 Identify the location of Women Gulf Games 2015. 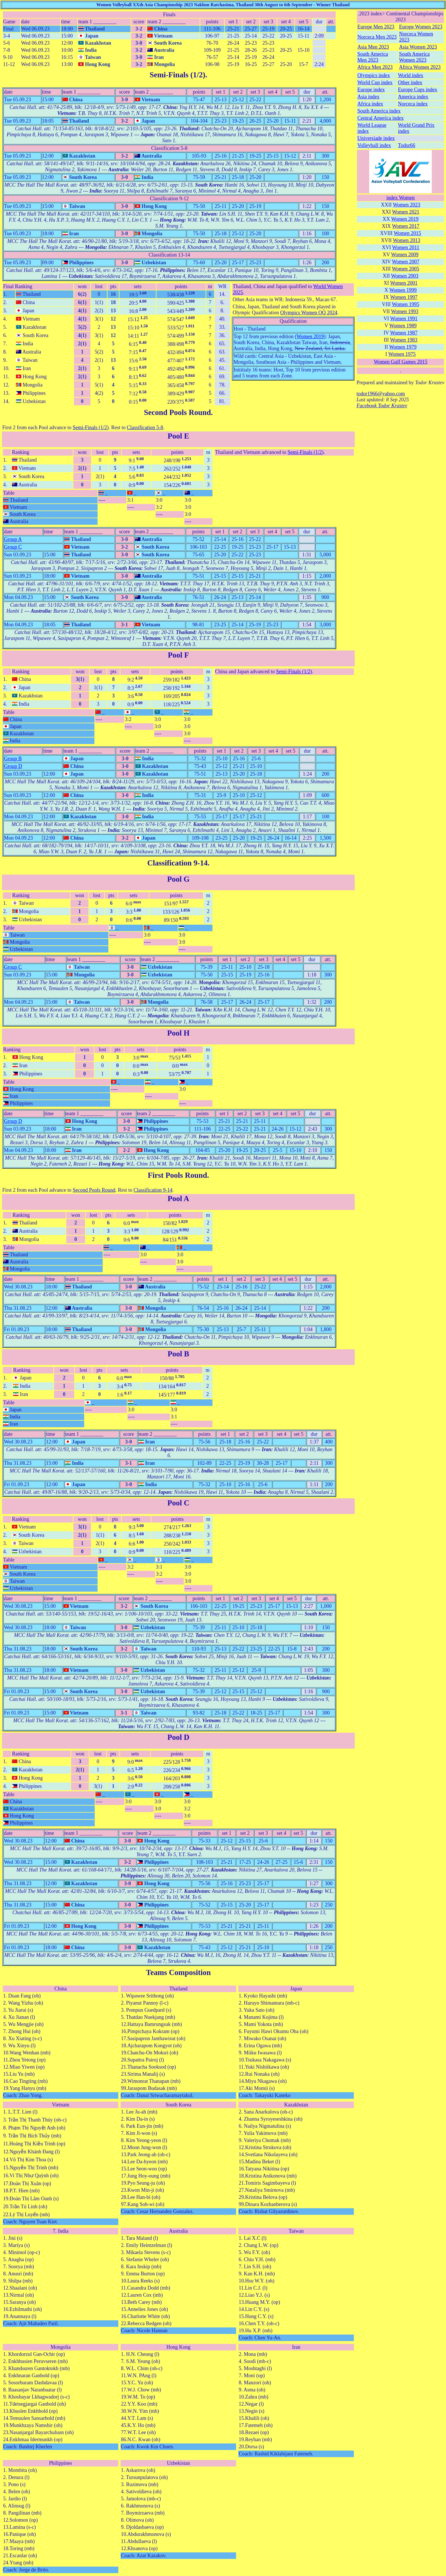
(400, 362).